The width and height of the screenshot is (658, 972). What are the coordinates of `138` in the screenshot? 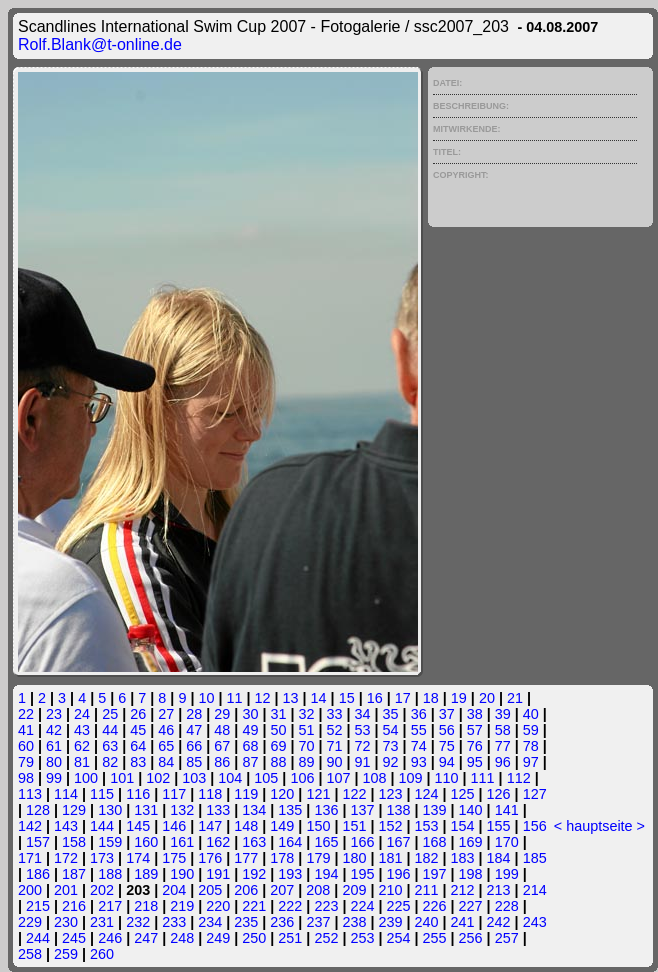 It's located at (399, 810).